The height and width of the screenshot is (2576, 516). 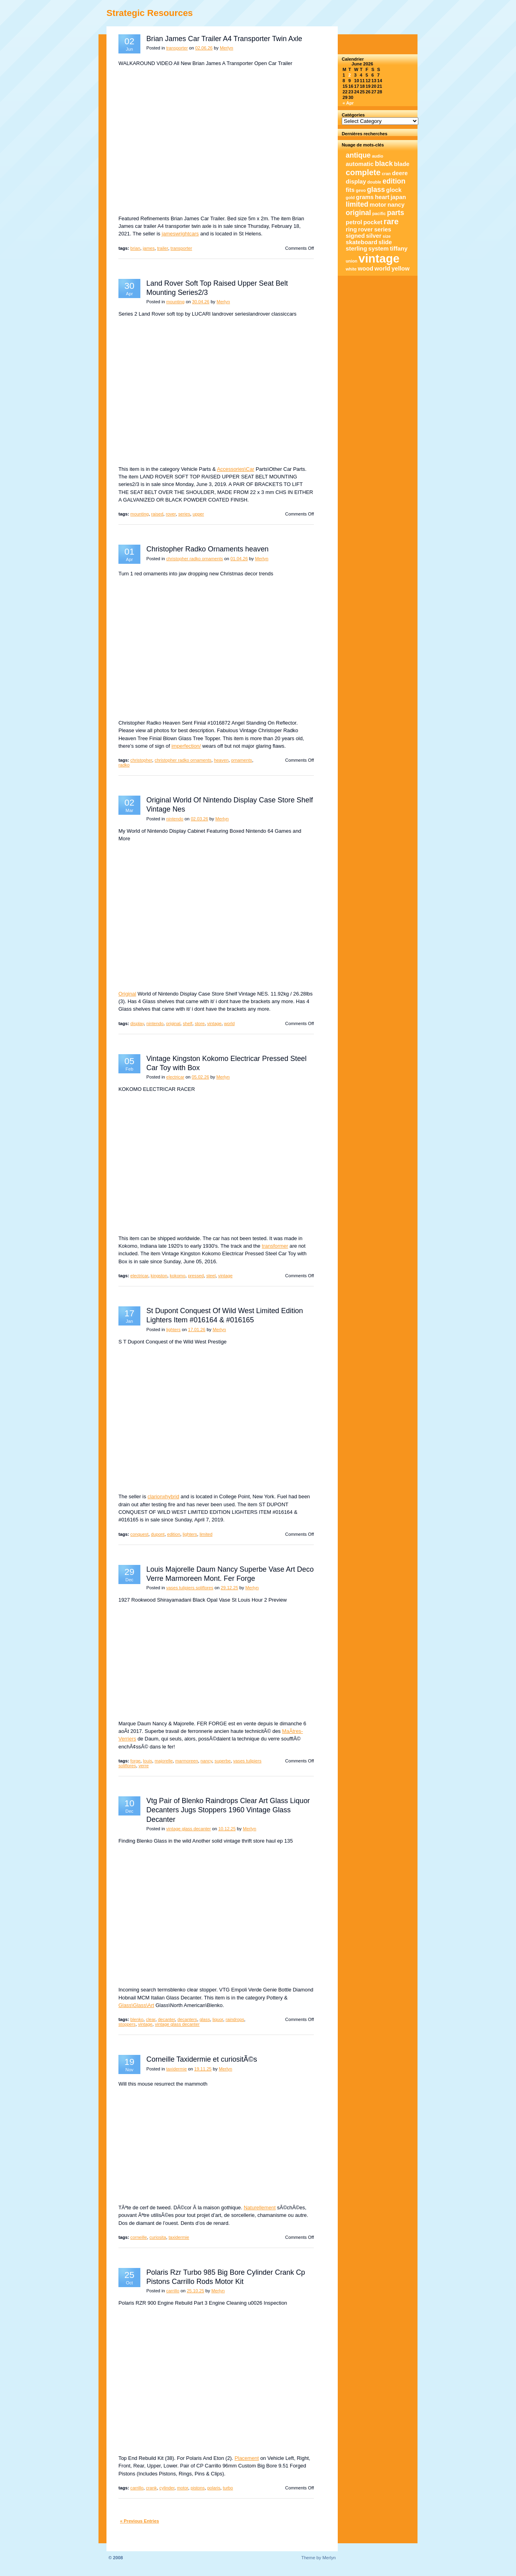 What do you see at coordinates (275, 1246) in the screenshot?
I see `transformer` at bounding box center [275, 1246].